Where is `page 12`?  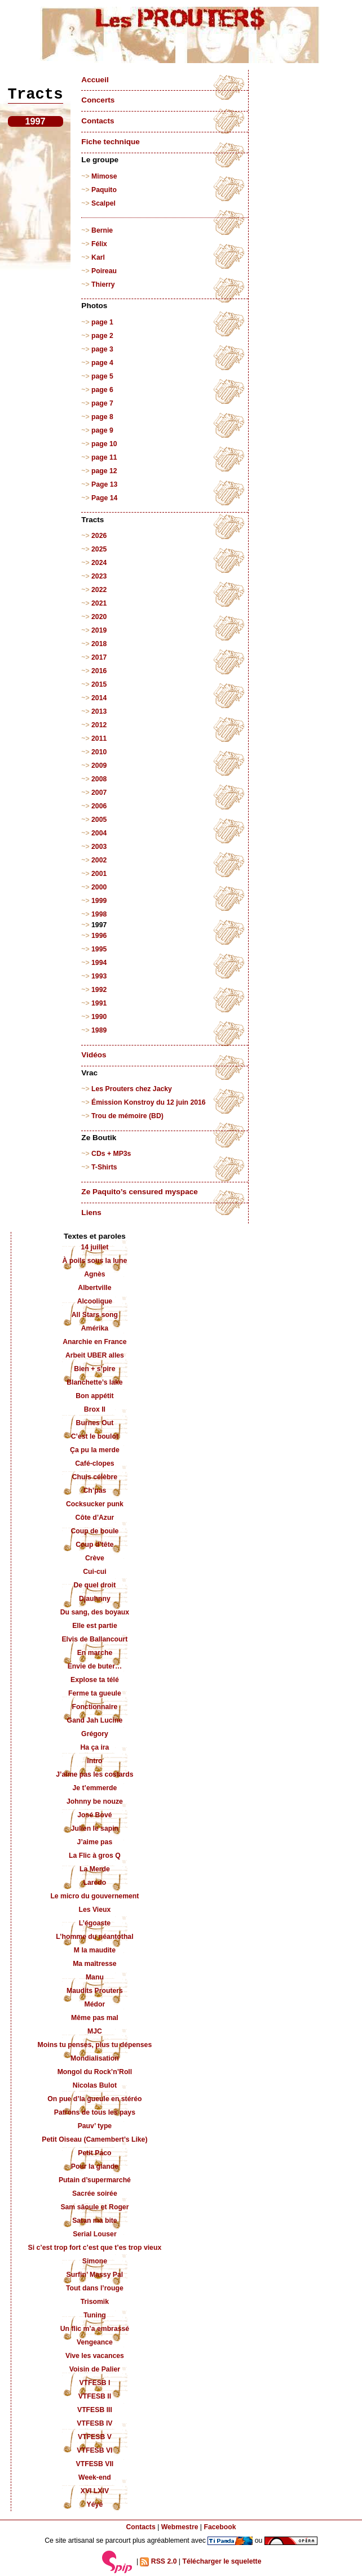
page 12 is located at coordinates (104, 471).